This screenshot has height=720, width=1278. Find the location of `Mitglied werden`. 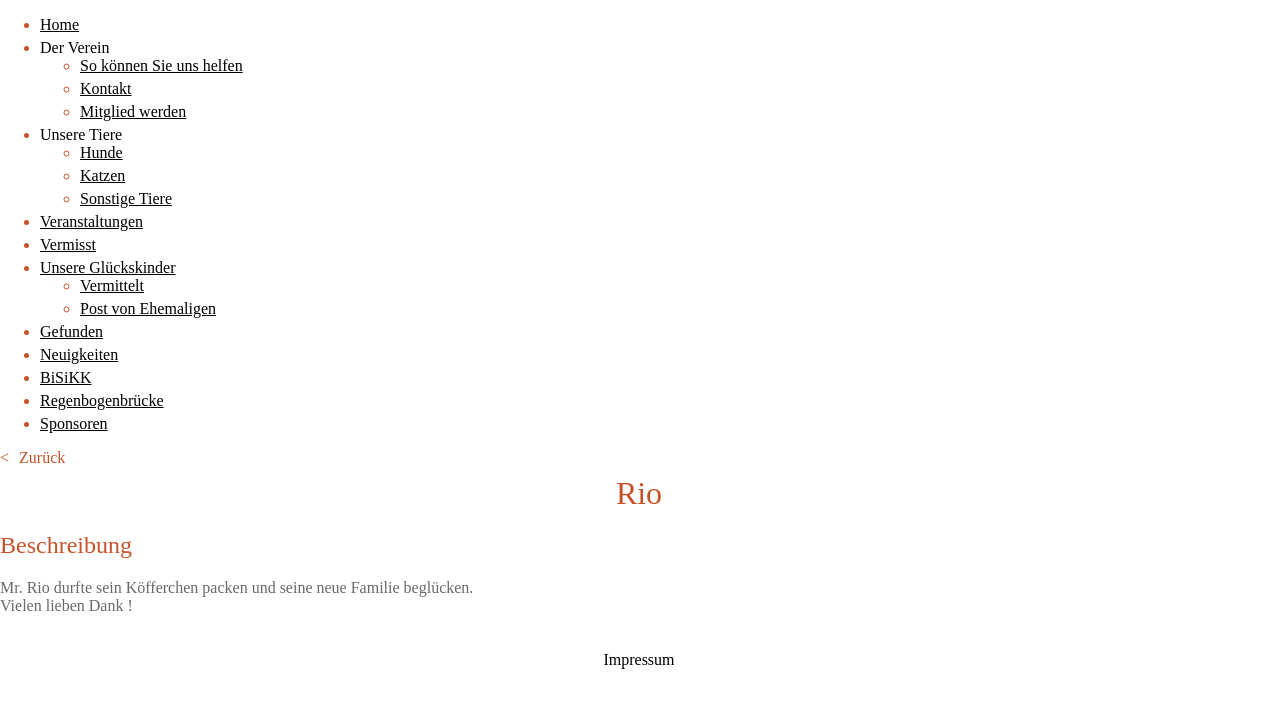

Mitglied werden is located at coordinates (133, 111).